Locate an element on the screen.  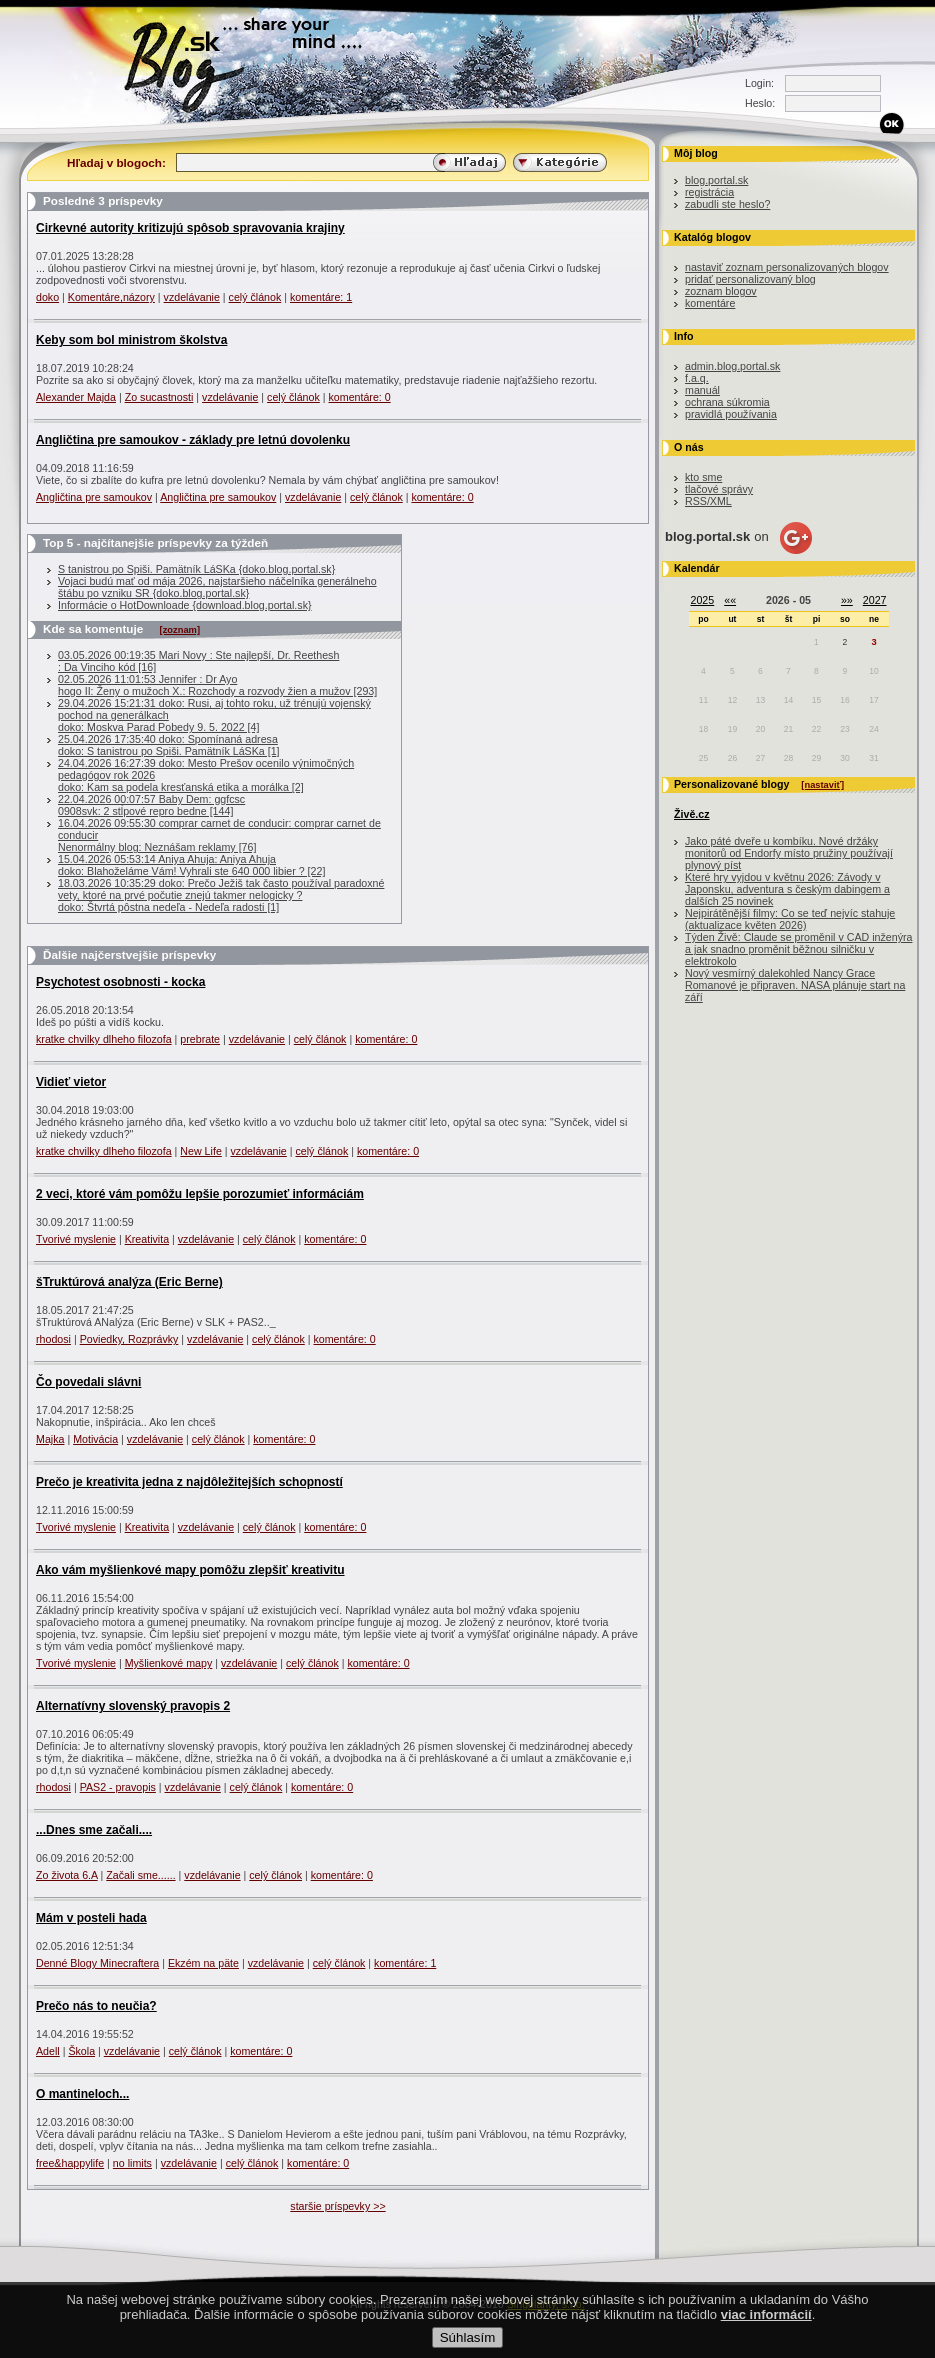
ochrana súkromia is located at coordinates (727, 402).